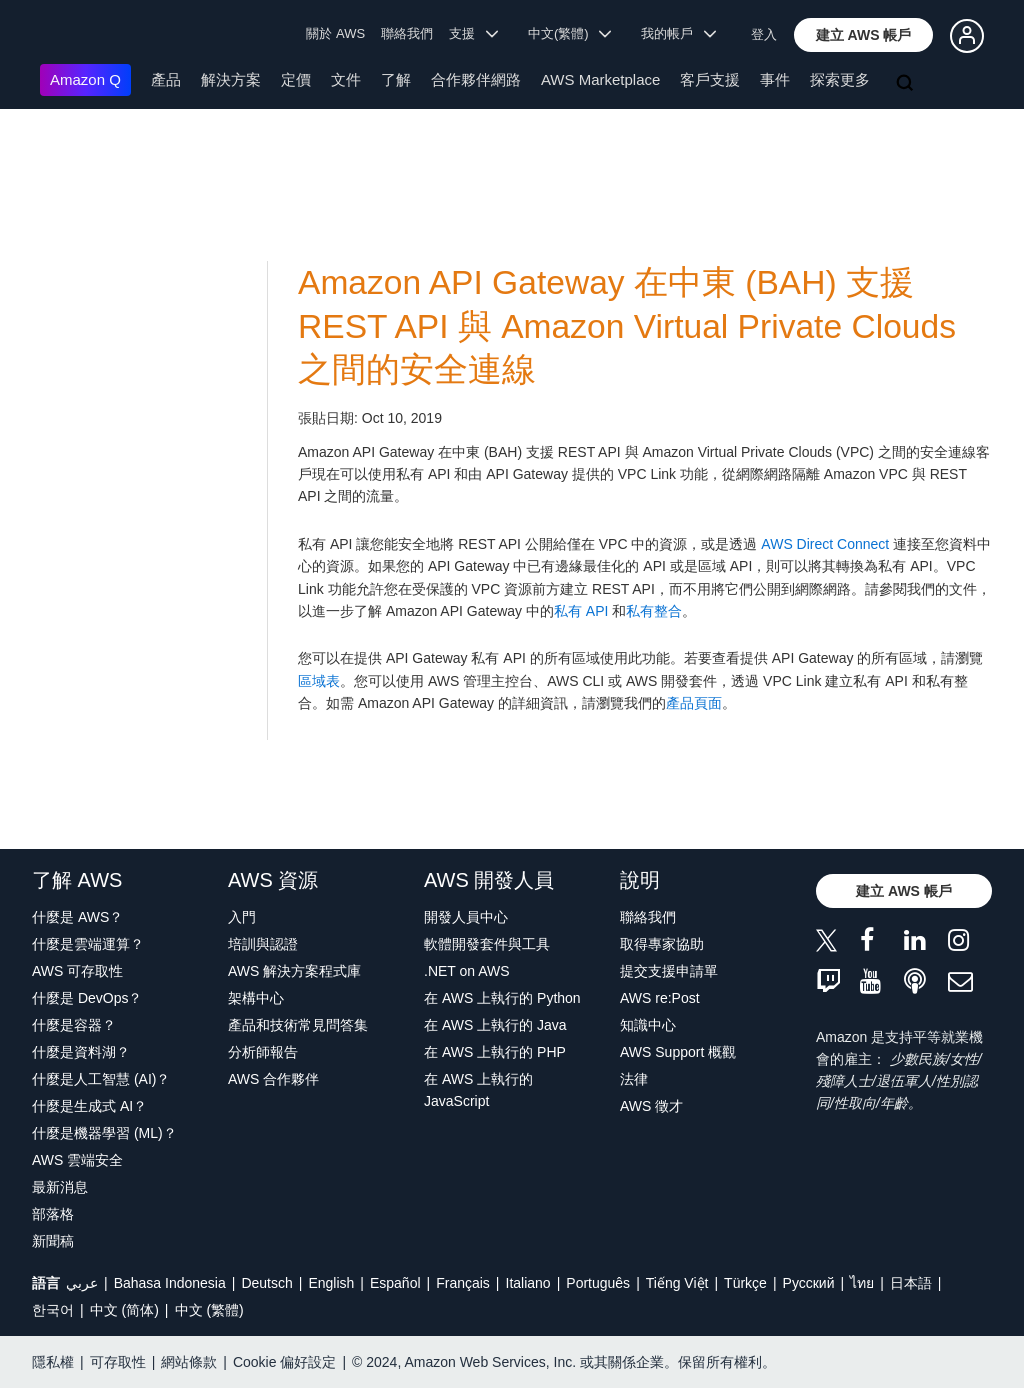  I want to click on ไทย, so click(862, 1283).